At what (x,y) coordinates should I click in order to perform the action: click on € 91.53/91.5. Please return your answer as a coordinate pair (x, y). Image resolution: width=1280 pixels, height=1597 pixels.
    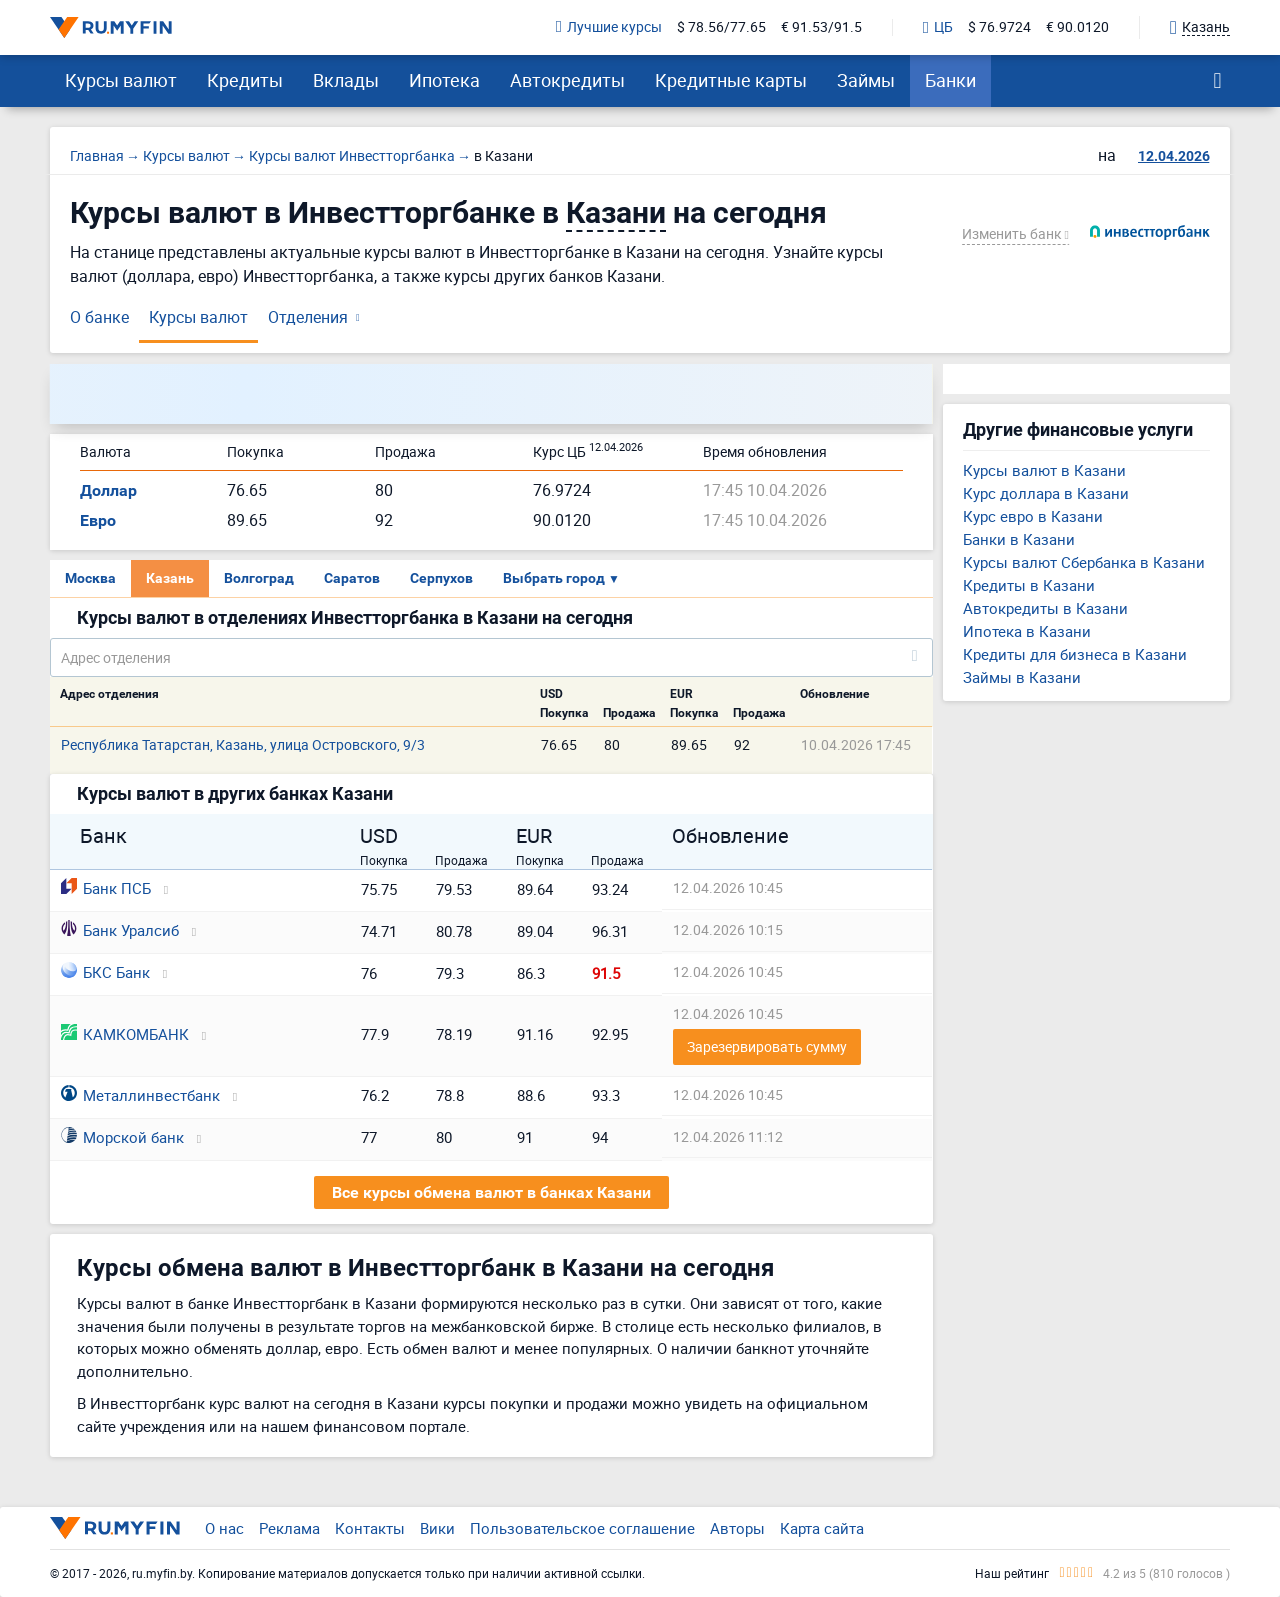
    Looking at the image, I should click on (821, 27).